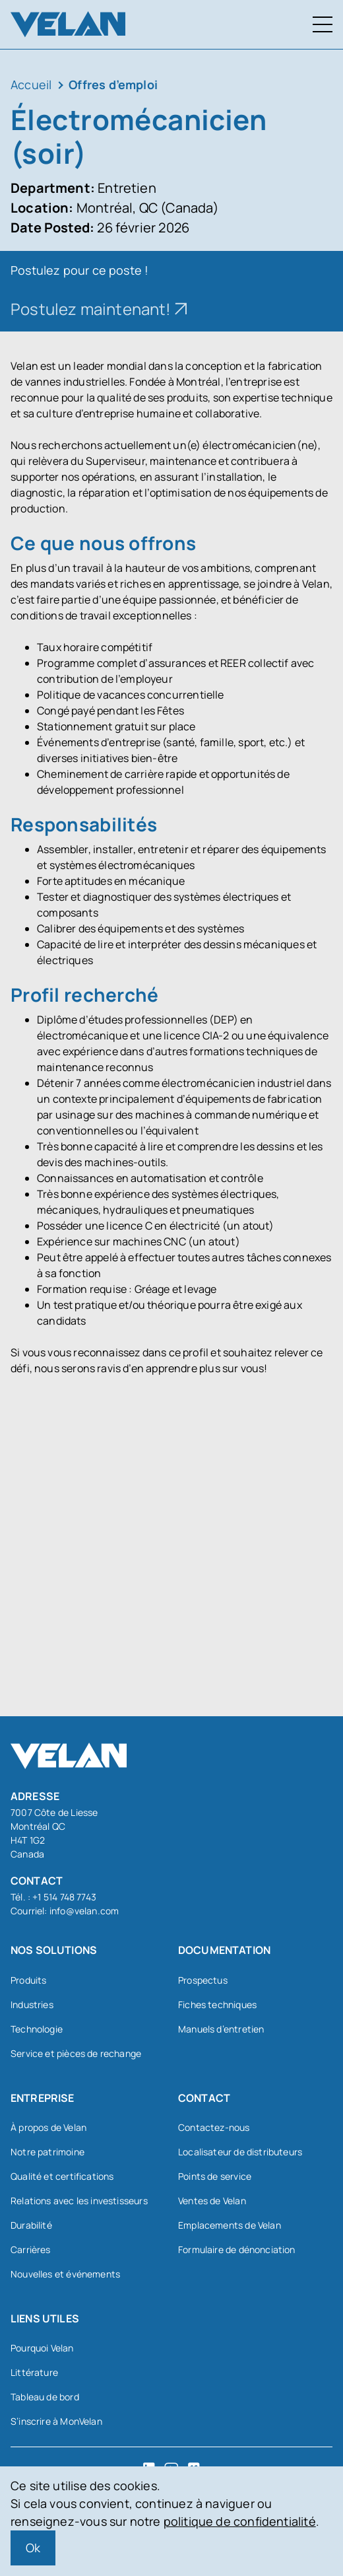  What do you see at coordinates (84, 1910) in the screenshot?
I see `info@velan.com` at bounding box center [84, 1910].